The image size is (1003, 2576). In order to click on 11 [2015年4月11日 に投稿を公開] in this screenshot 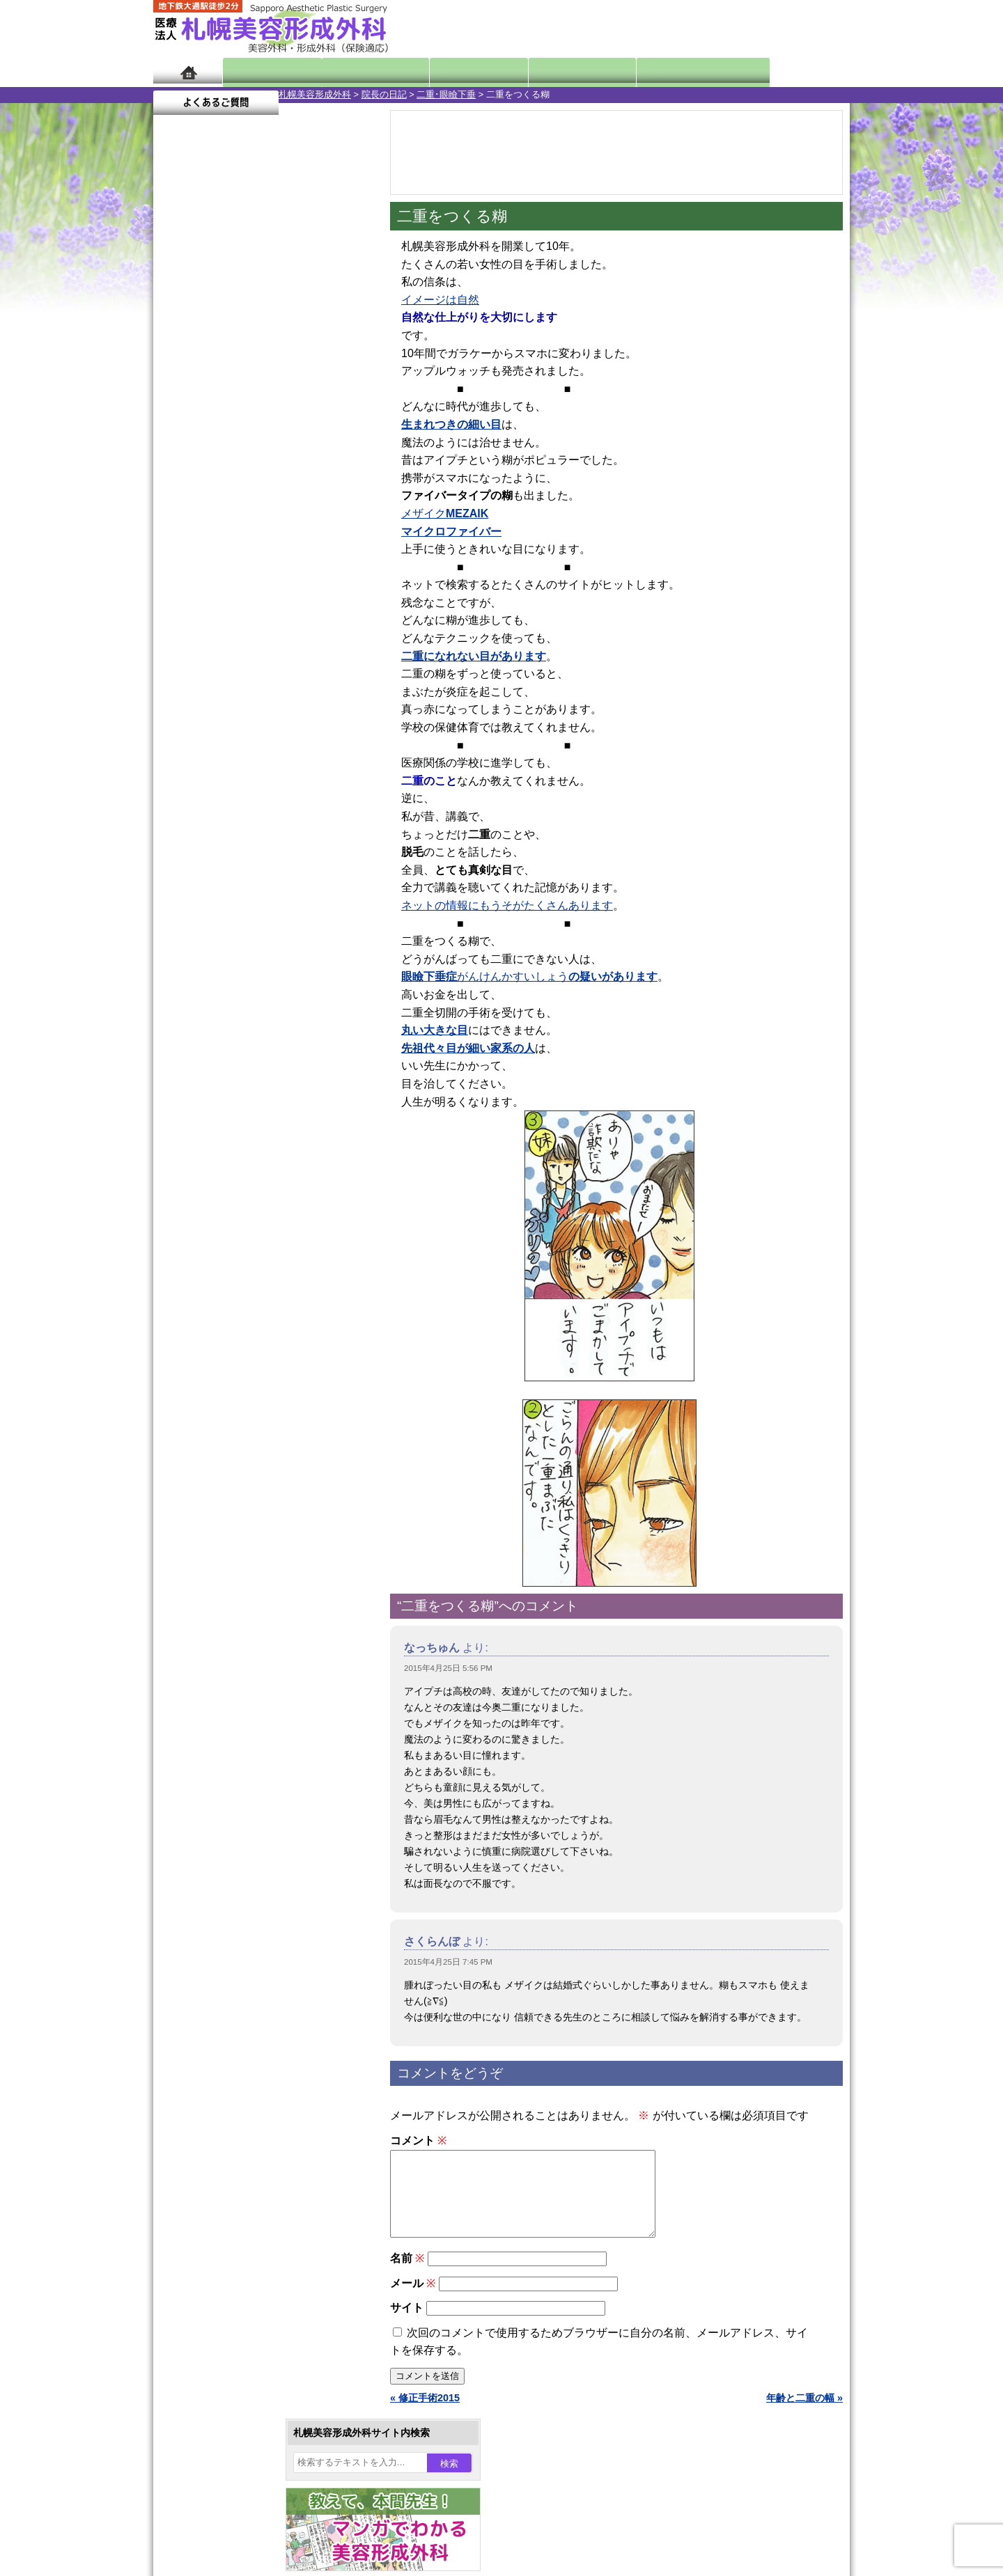, I will do `click(337, 457)`.